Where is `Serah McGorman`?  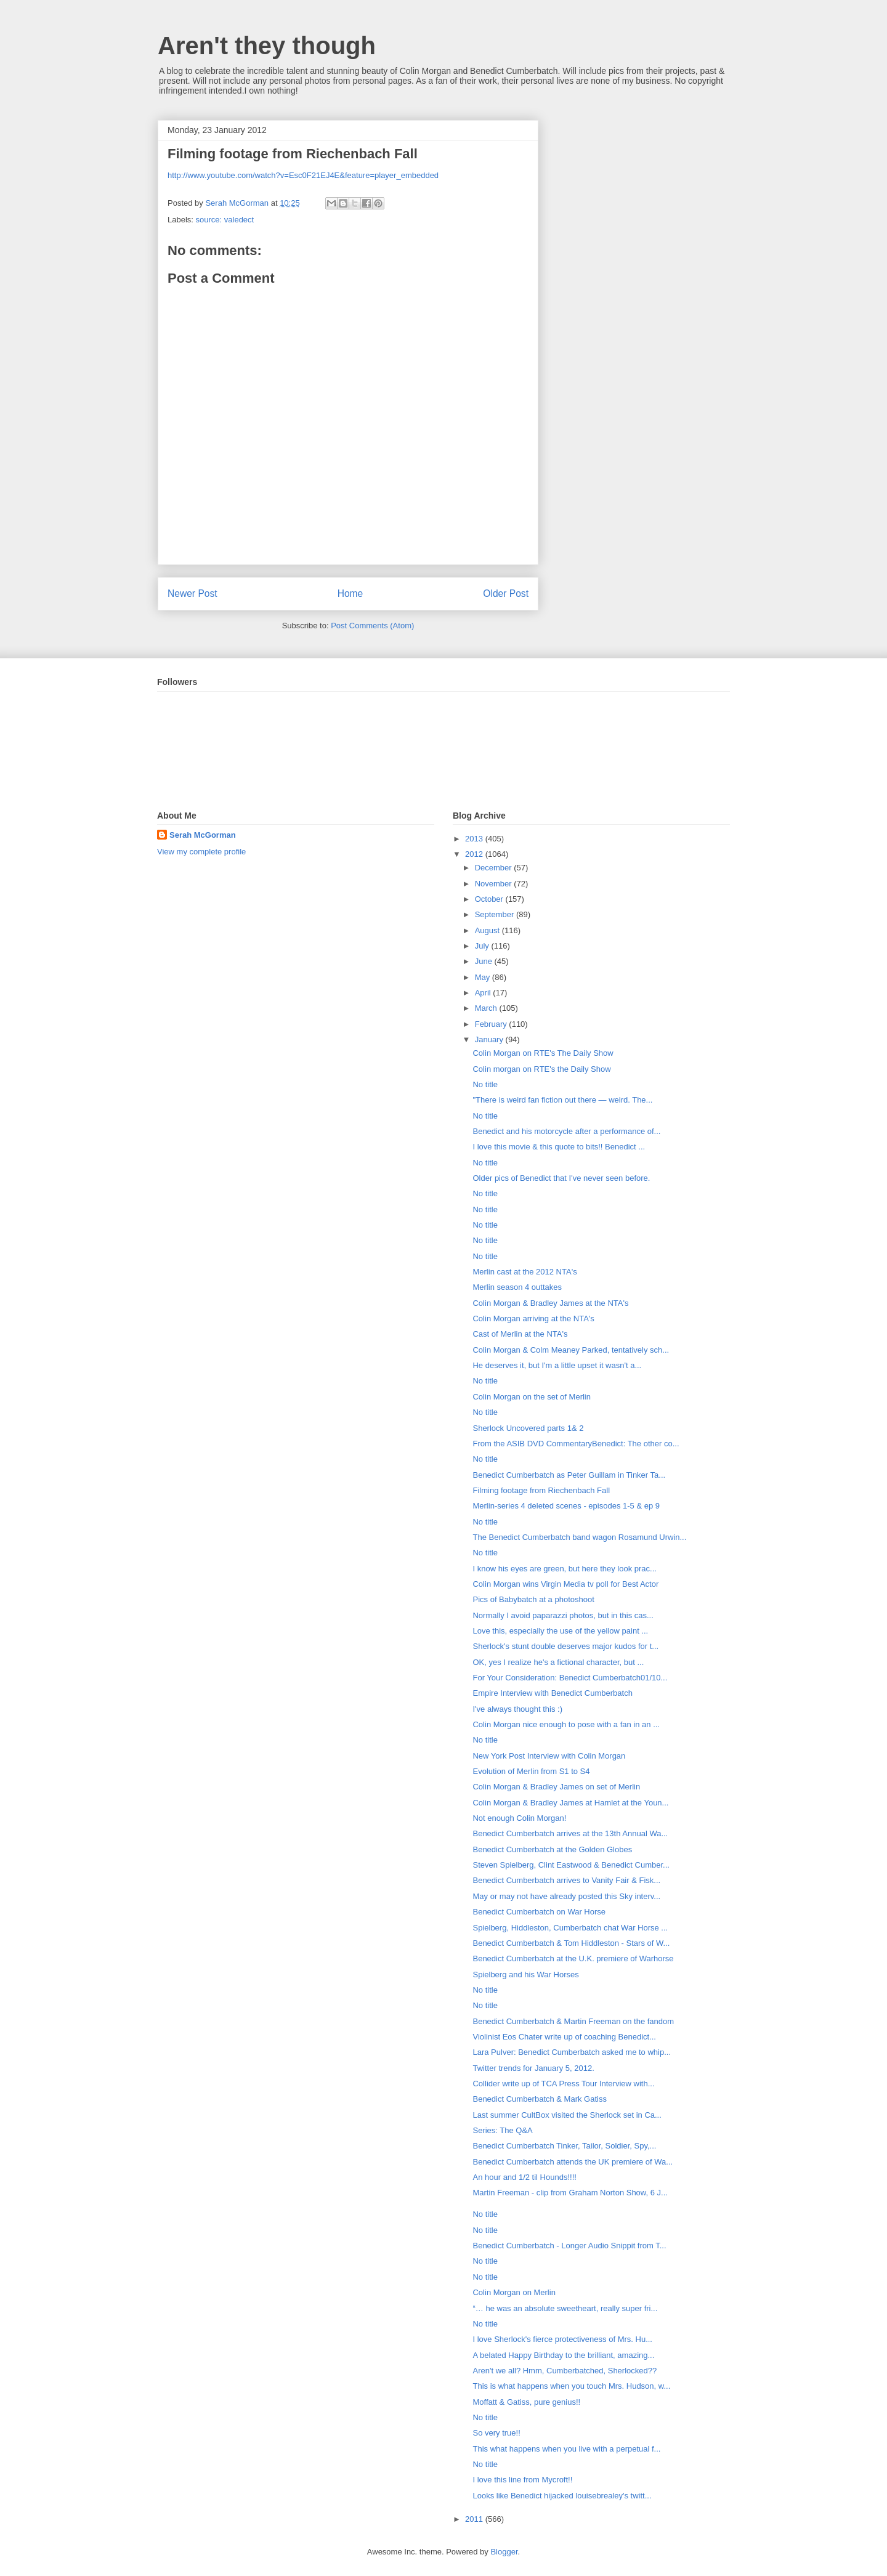 Serah McGorman is located at coordinates (202, 835).